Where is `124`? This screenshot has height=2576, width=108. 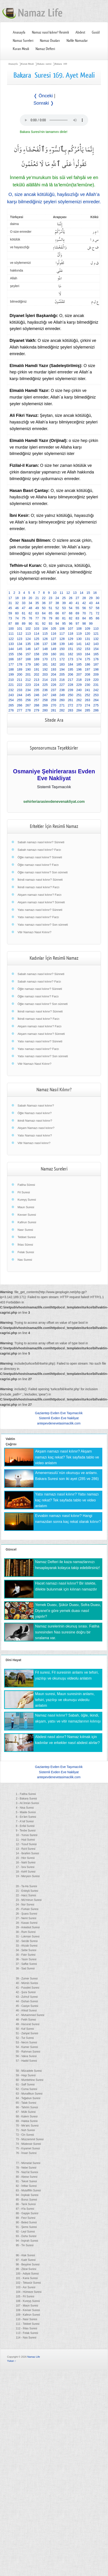 124 is located at coordinates (28, 639).